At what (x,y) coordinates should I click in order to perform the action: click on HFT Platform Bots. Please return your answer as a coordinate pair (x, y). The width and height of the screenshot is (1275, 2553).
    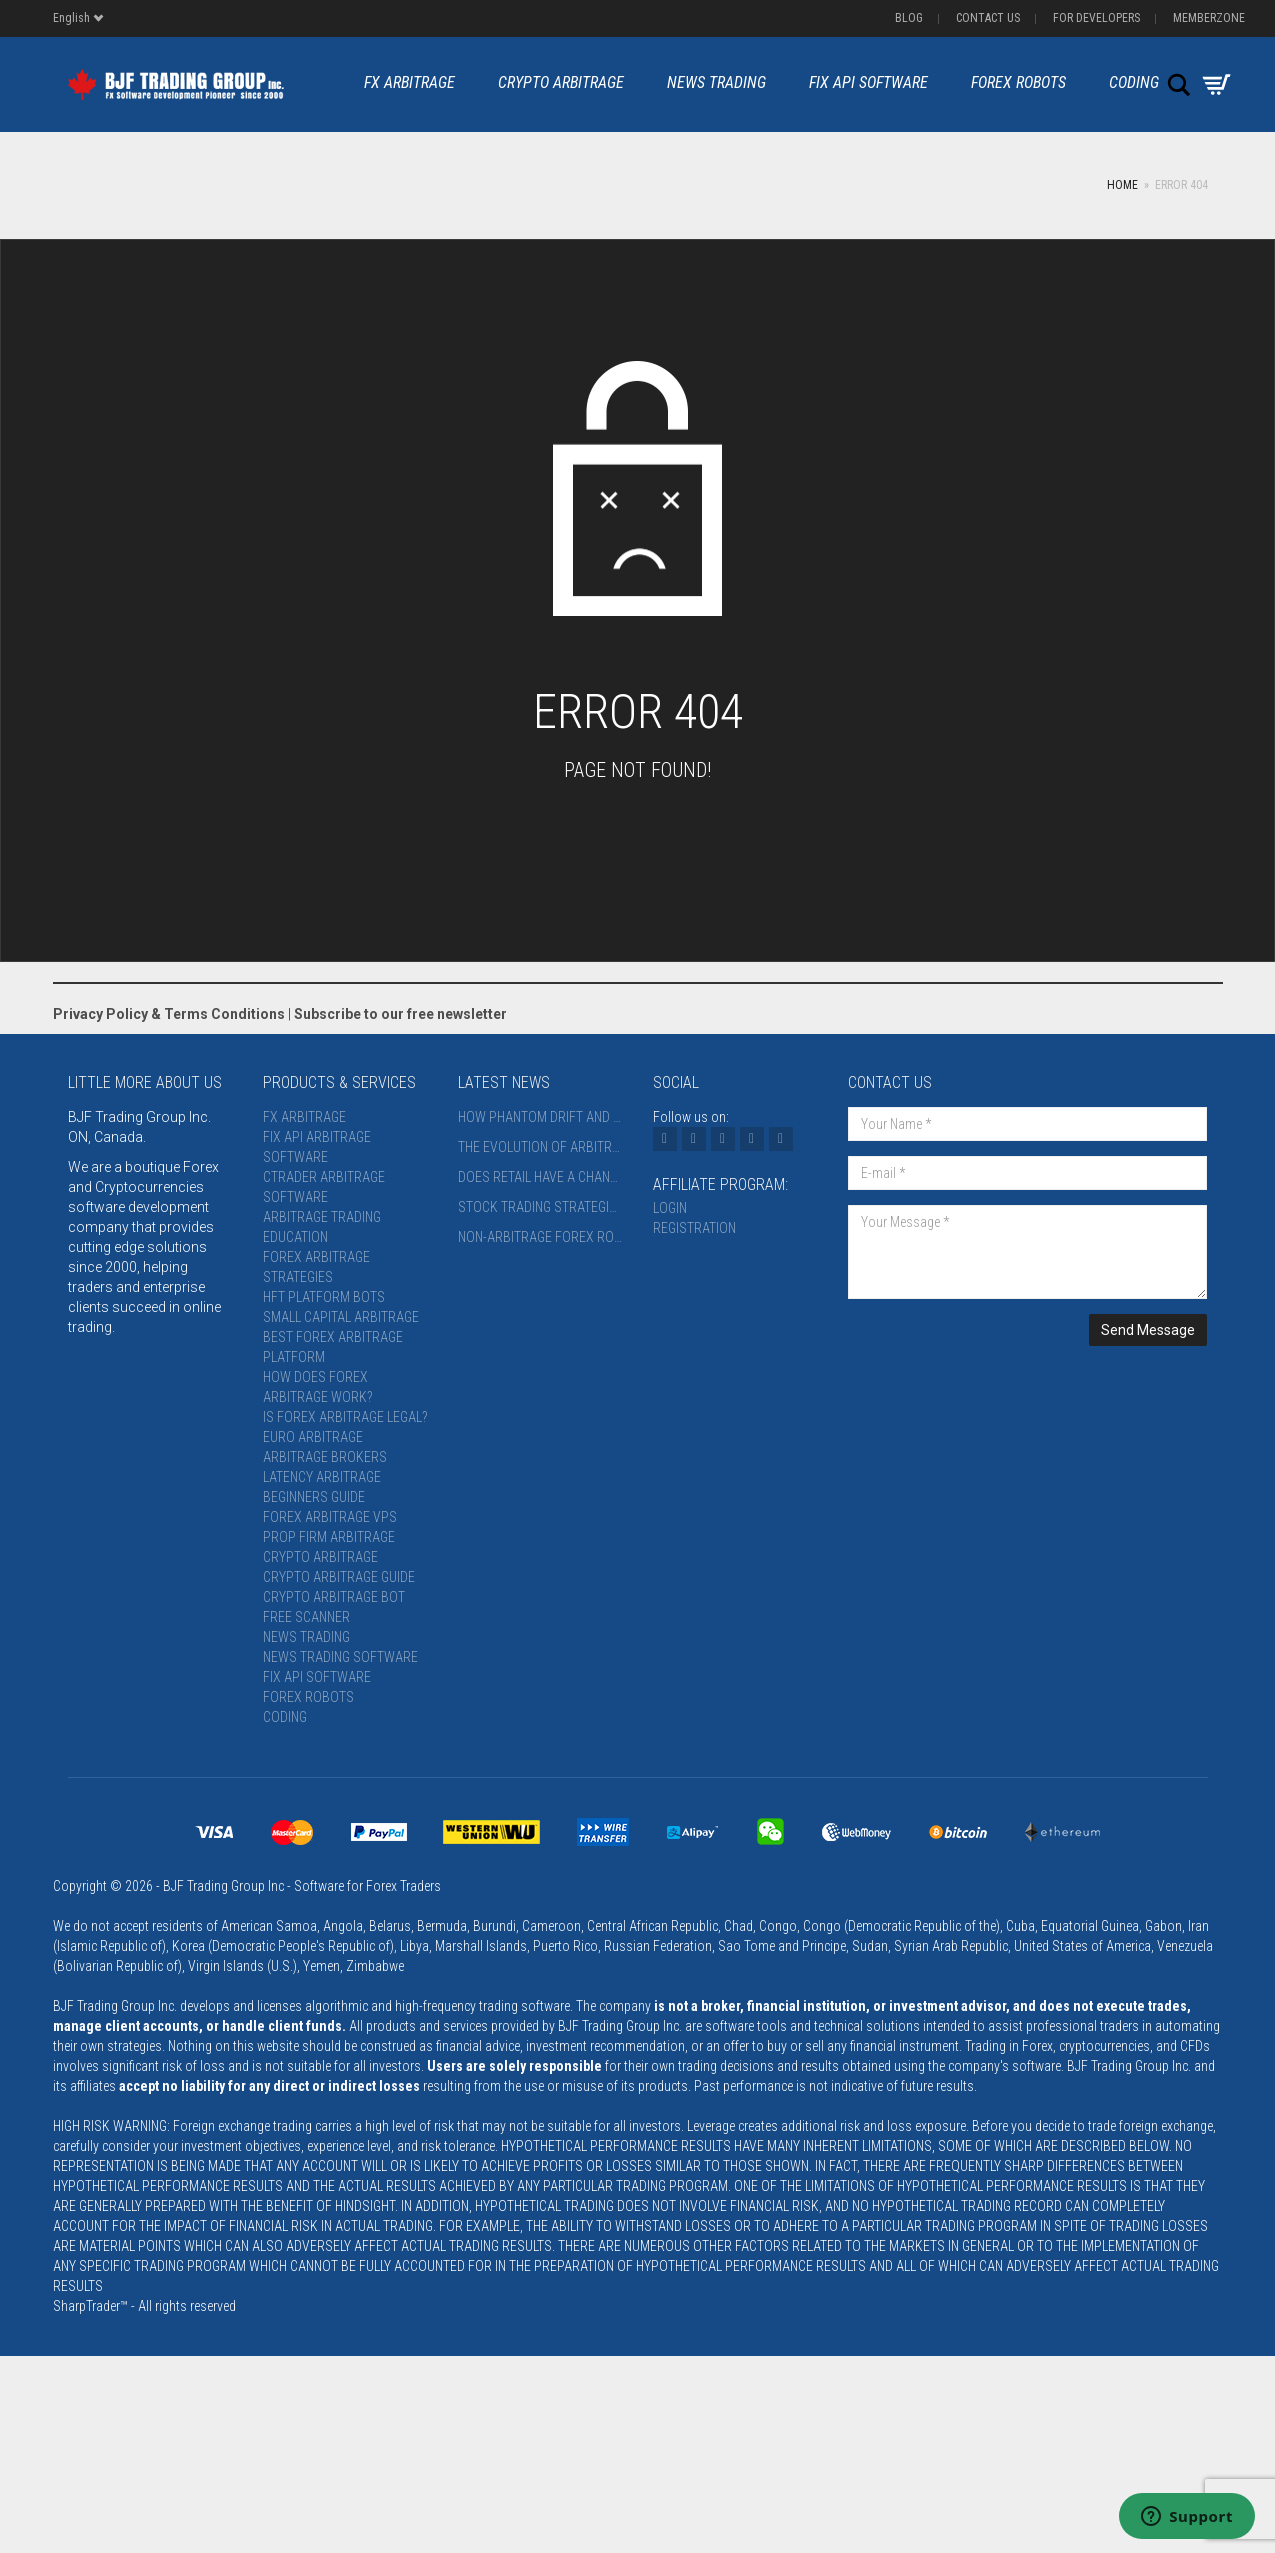
    Looking at the image, I should click on (324, 1297).